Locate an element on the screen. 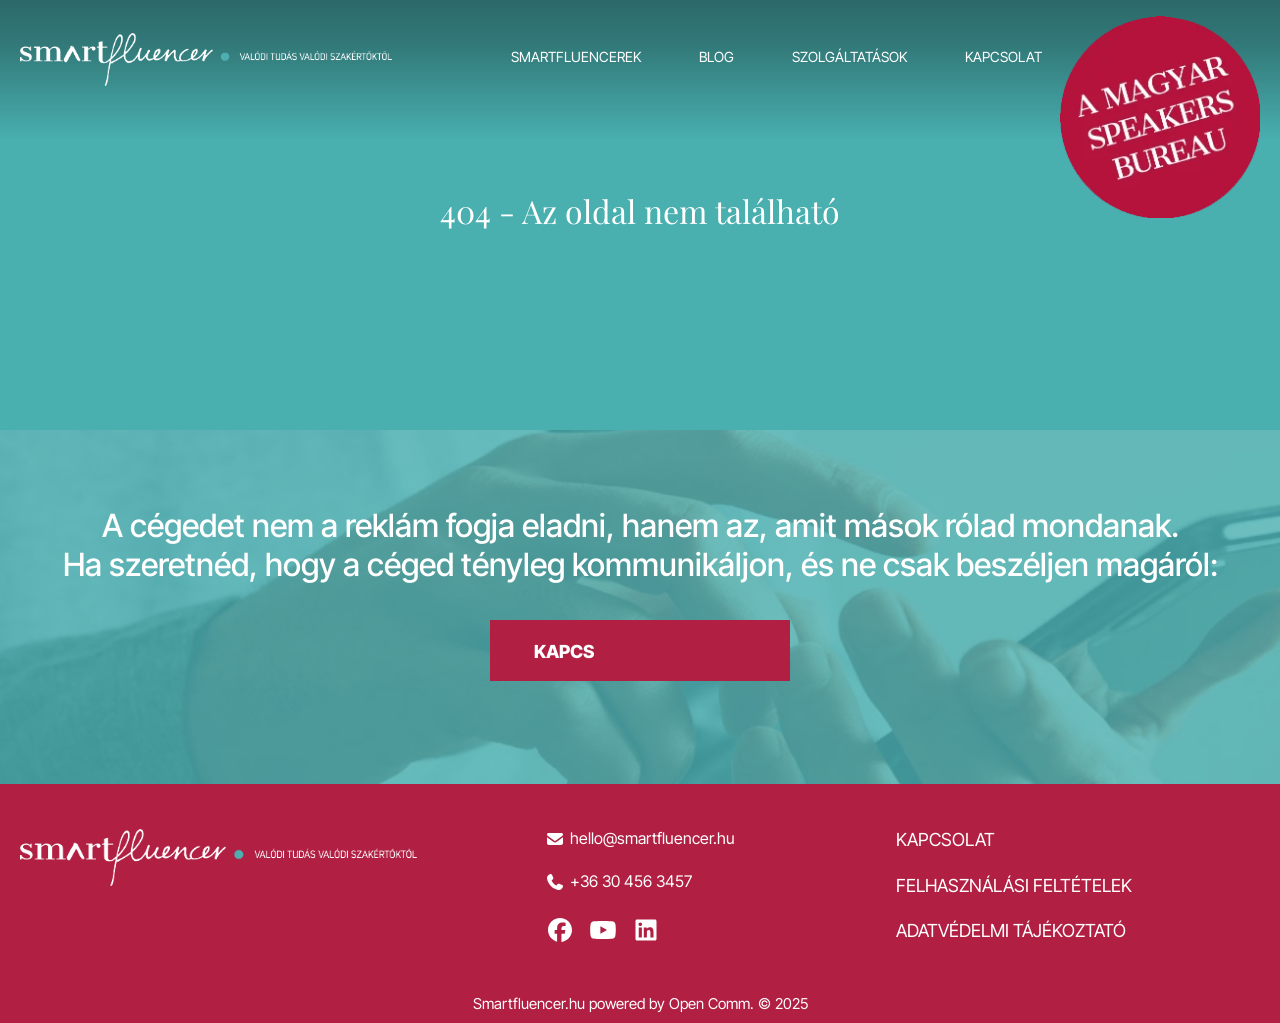  Felhasználási feltételek is located at coordinates (1014, 885).